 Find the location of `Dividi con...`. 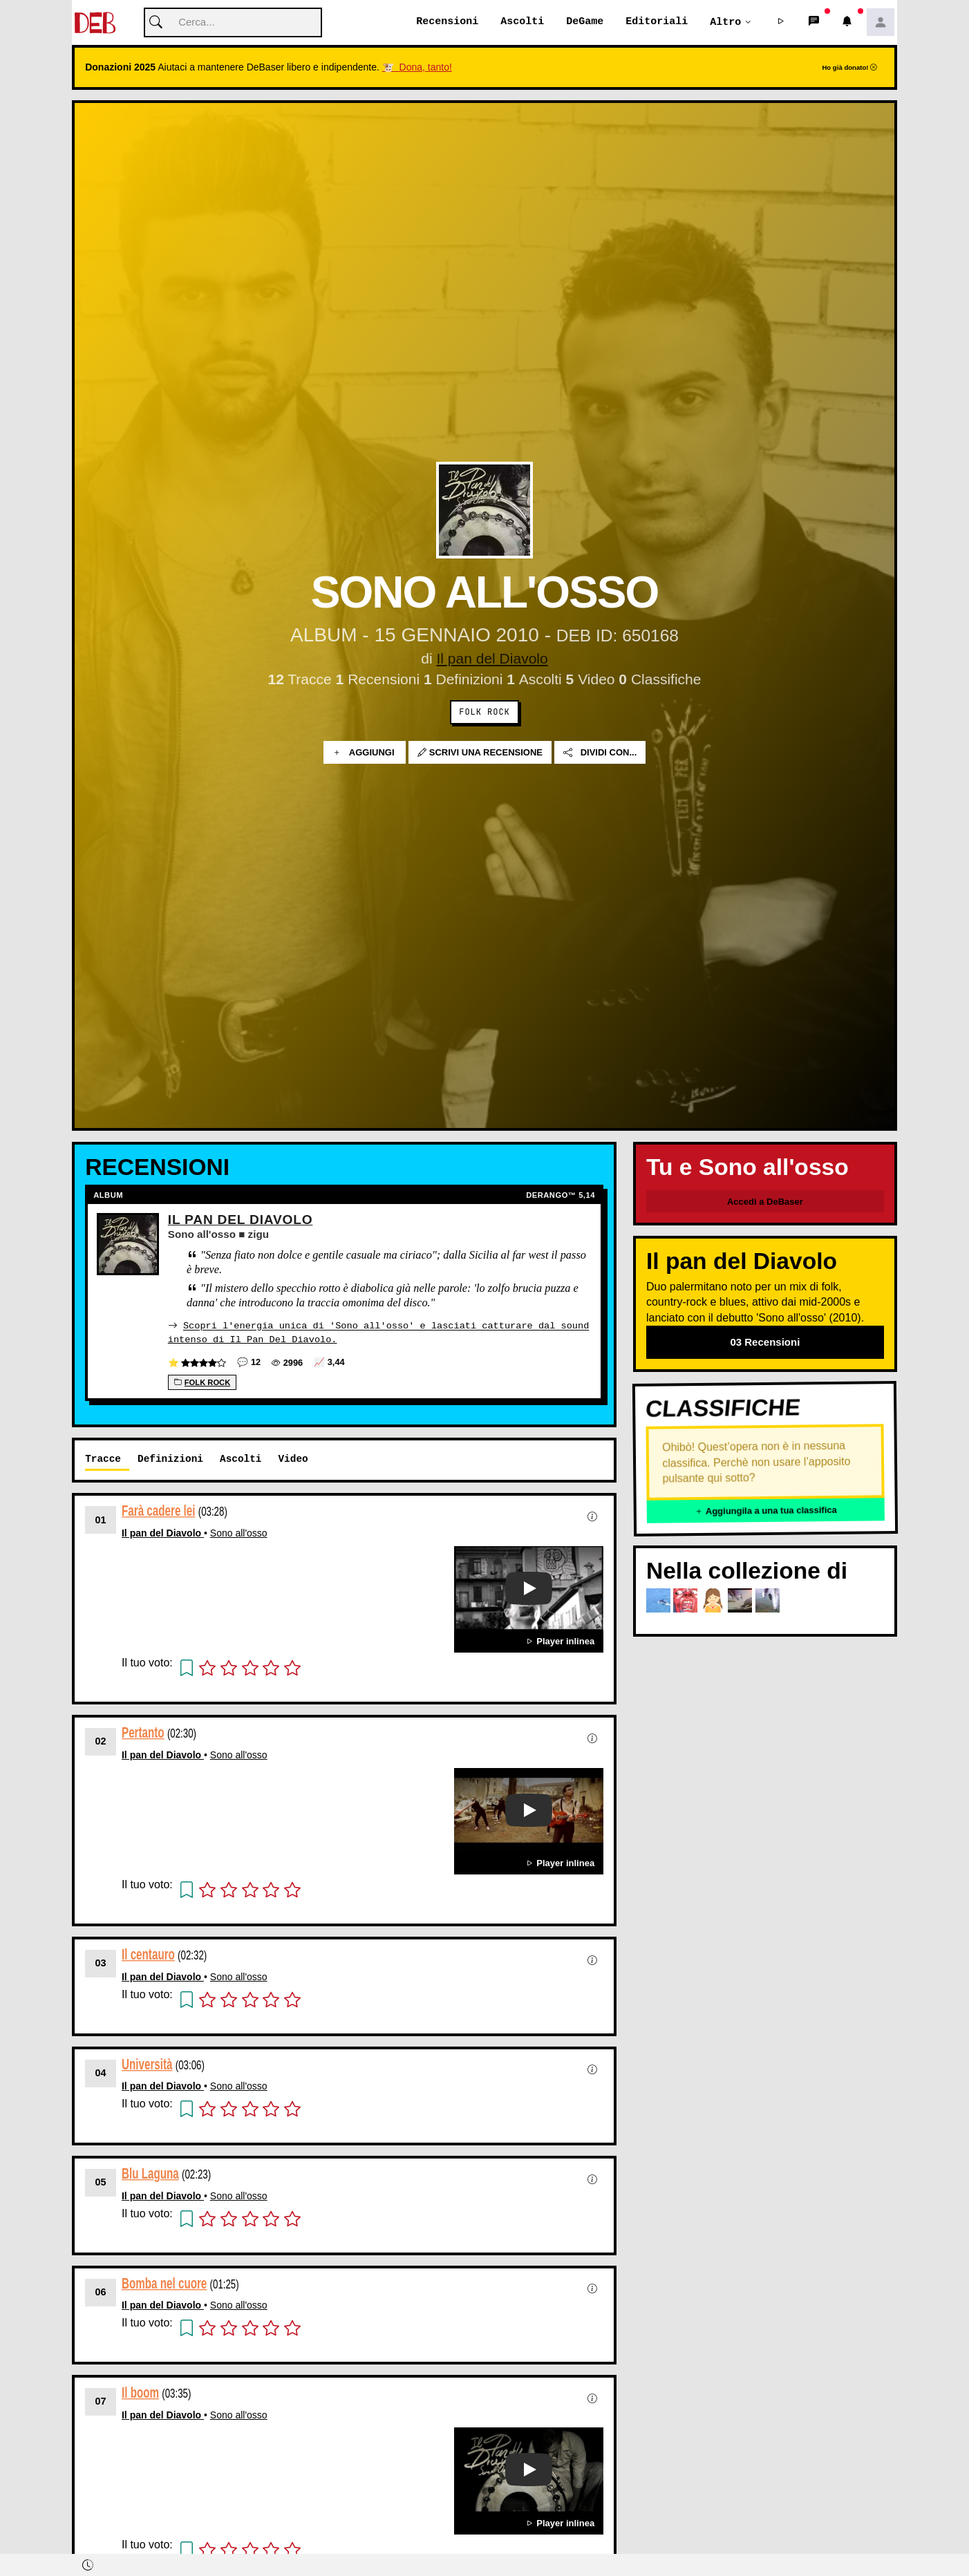

Dividi con... is located at coordinates (600, 753).